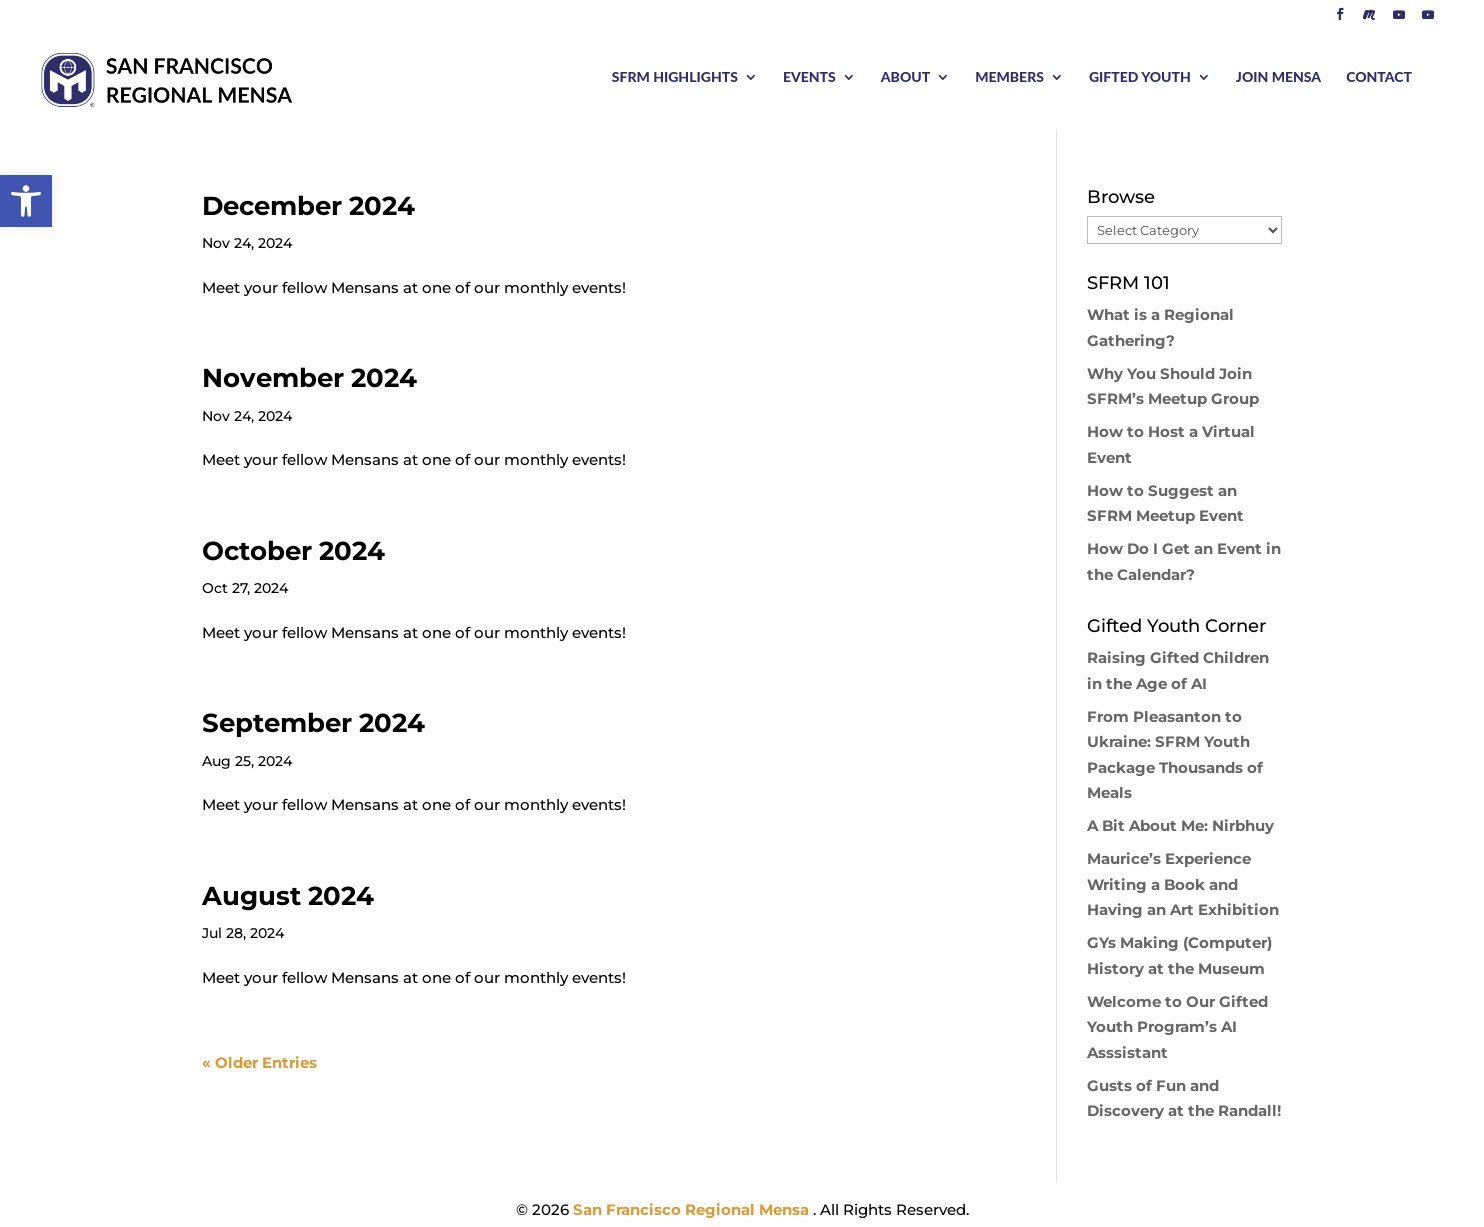 This screenshot has height=1227, width=1484. I want to click on SFRM HIGHLIGHTS, so click(675, 77).